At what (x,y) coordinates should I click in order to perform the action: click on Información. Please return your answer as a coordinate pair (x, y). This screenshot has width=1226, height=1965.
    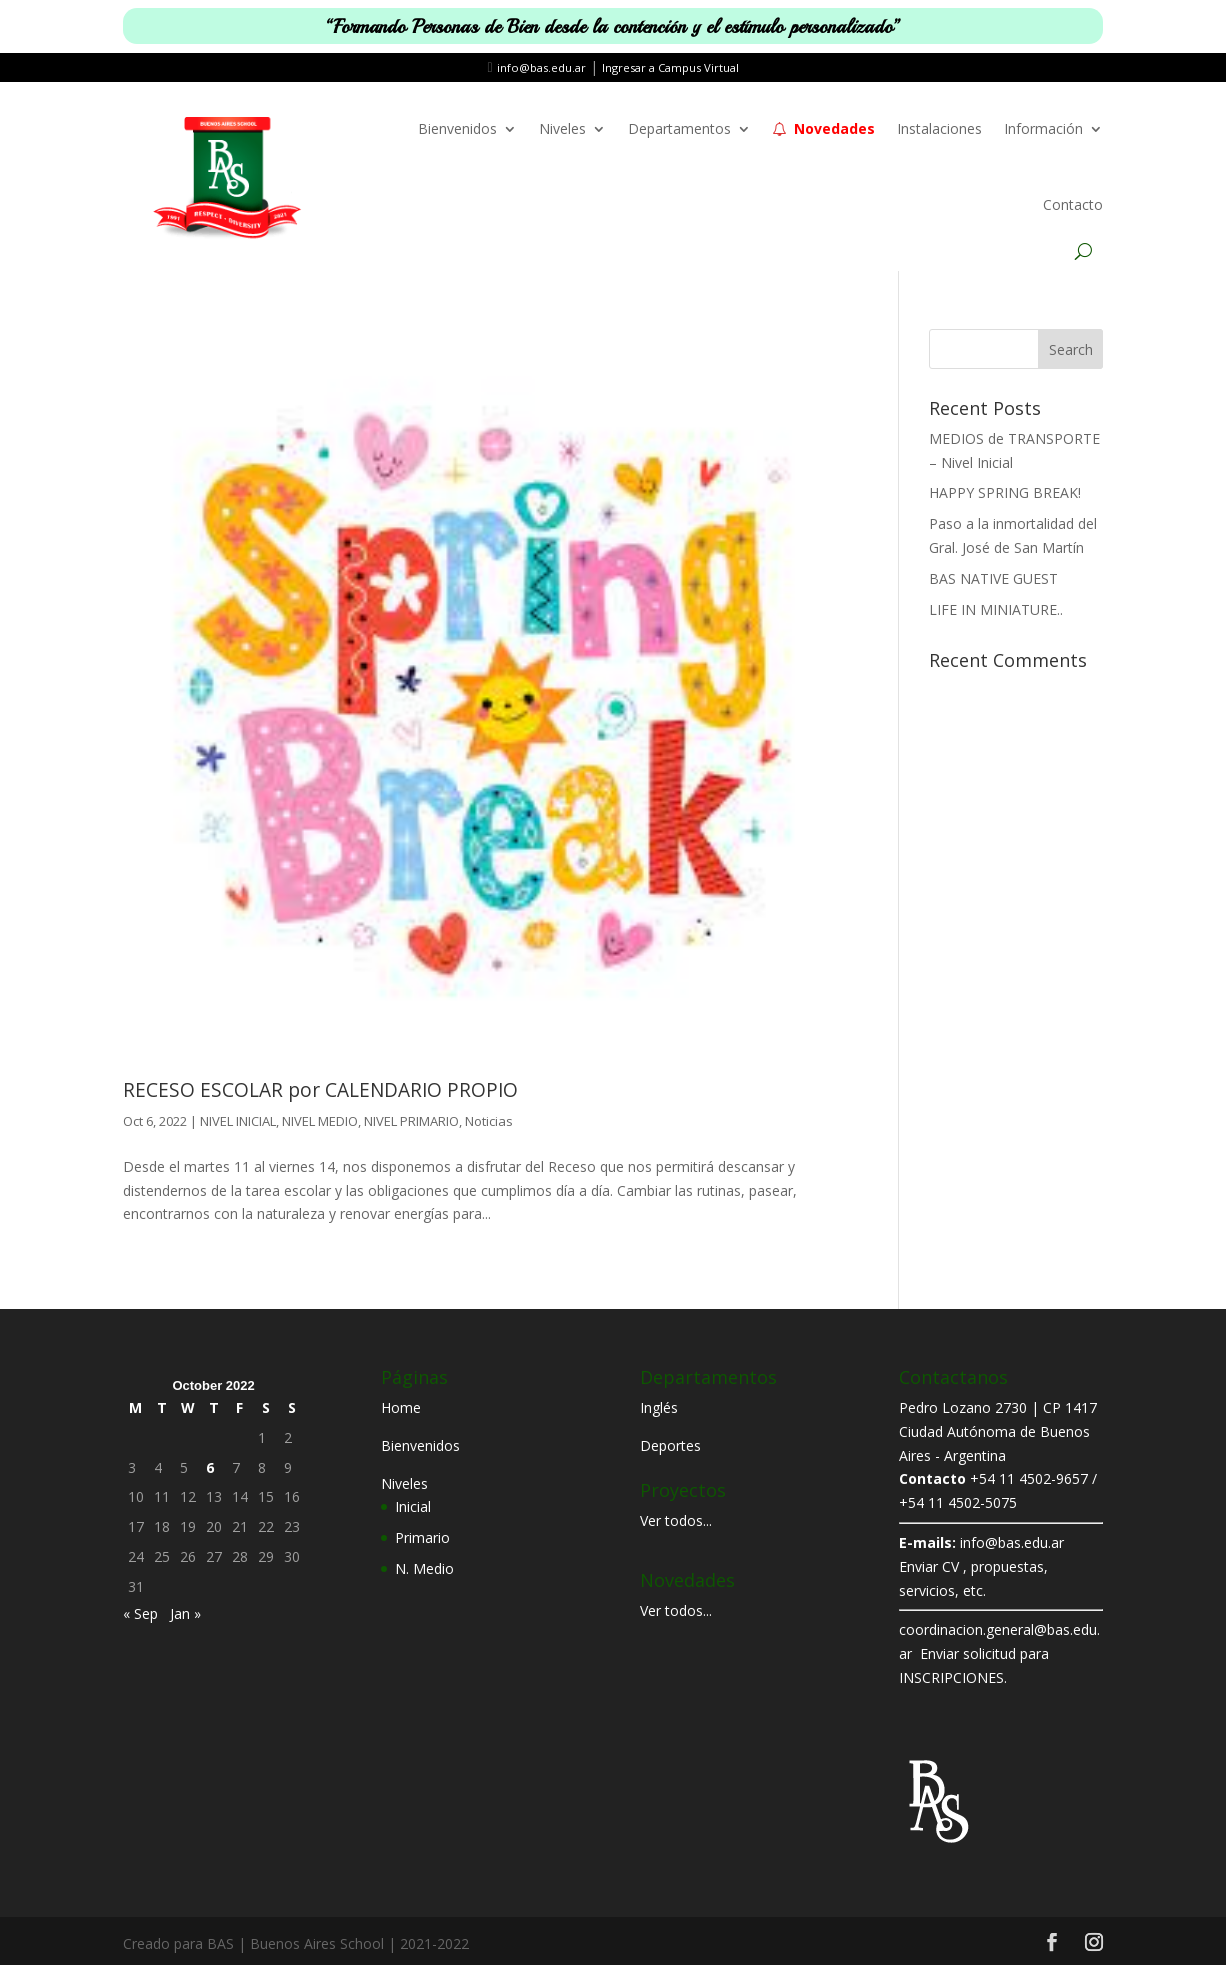
    Looking at the image, I should click on (1043, 128).